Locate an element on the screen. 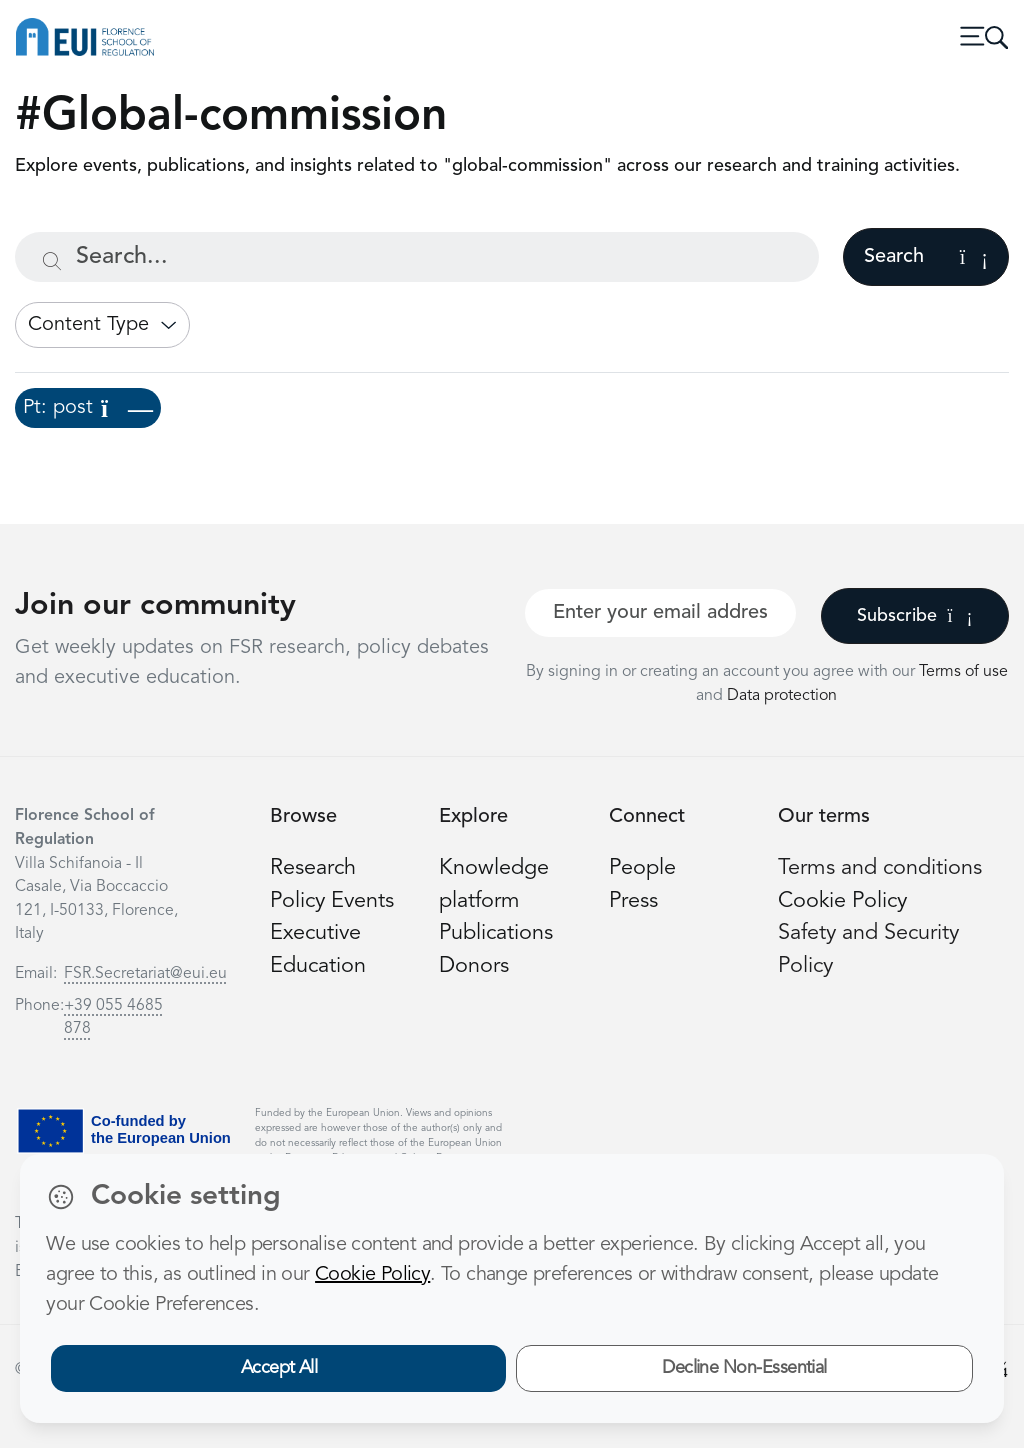 This screenshot has height=1448, width=1024. Donors is located at coordinates (474, 966).